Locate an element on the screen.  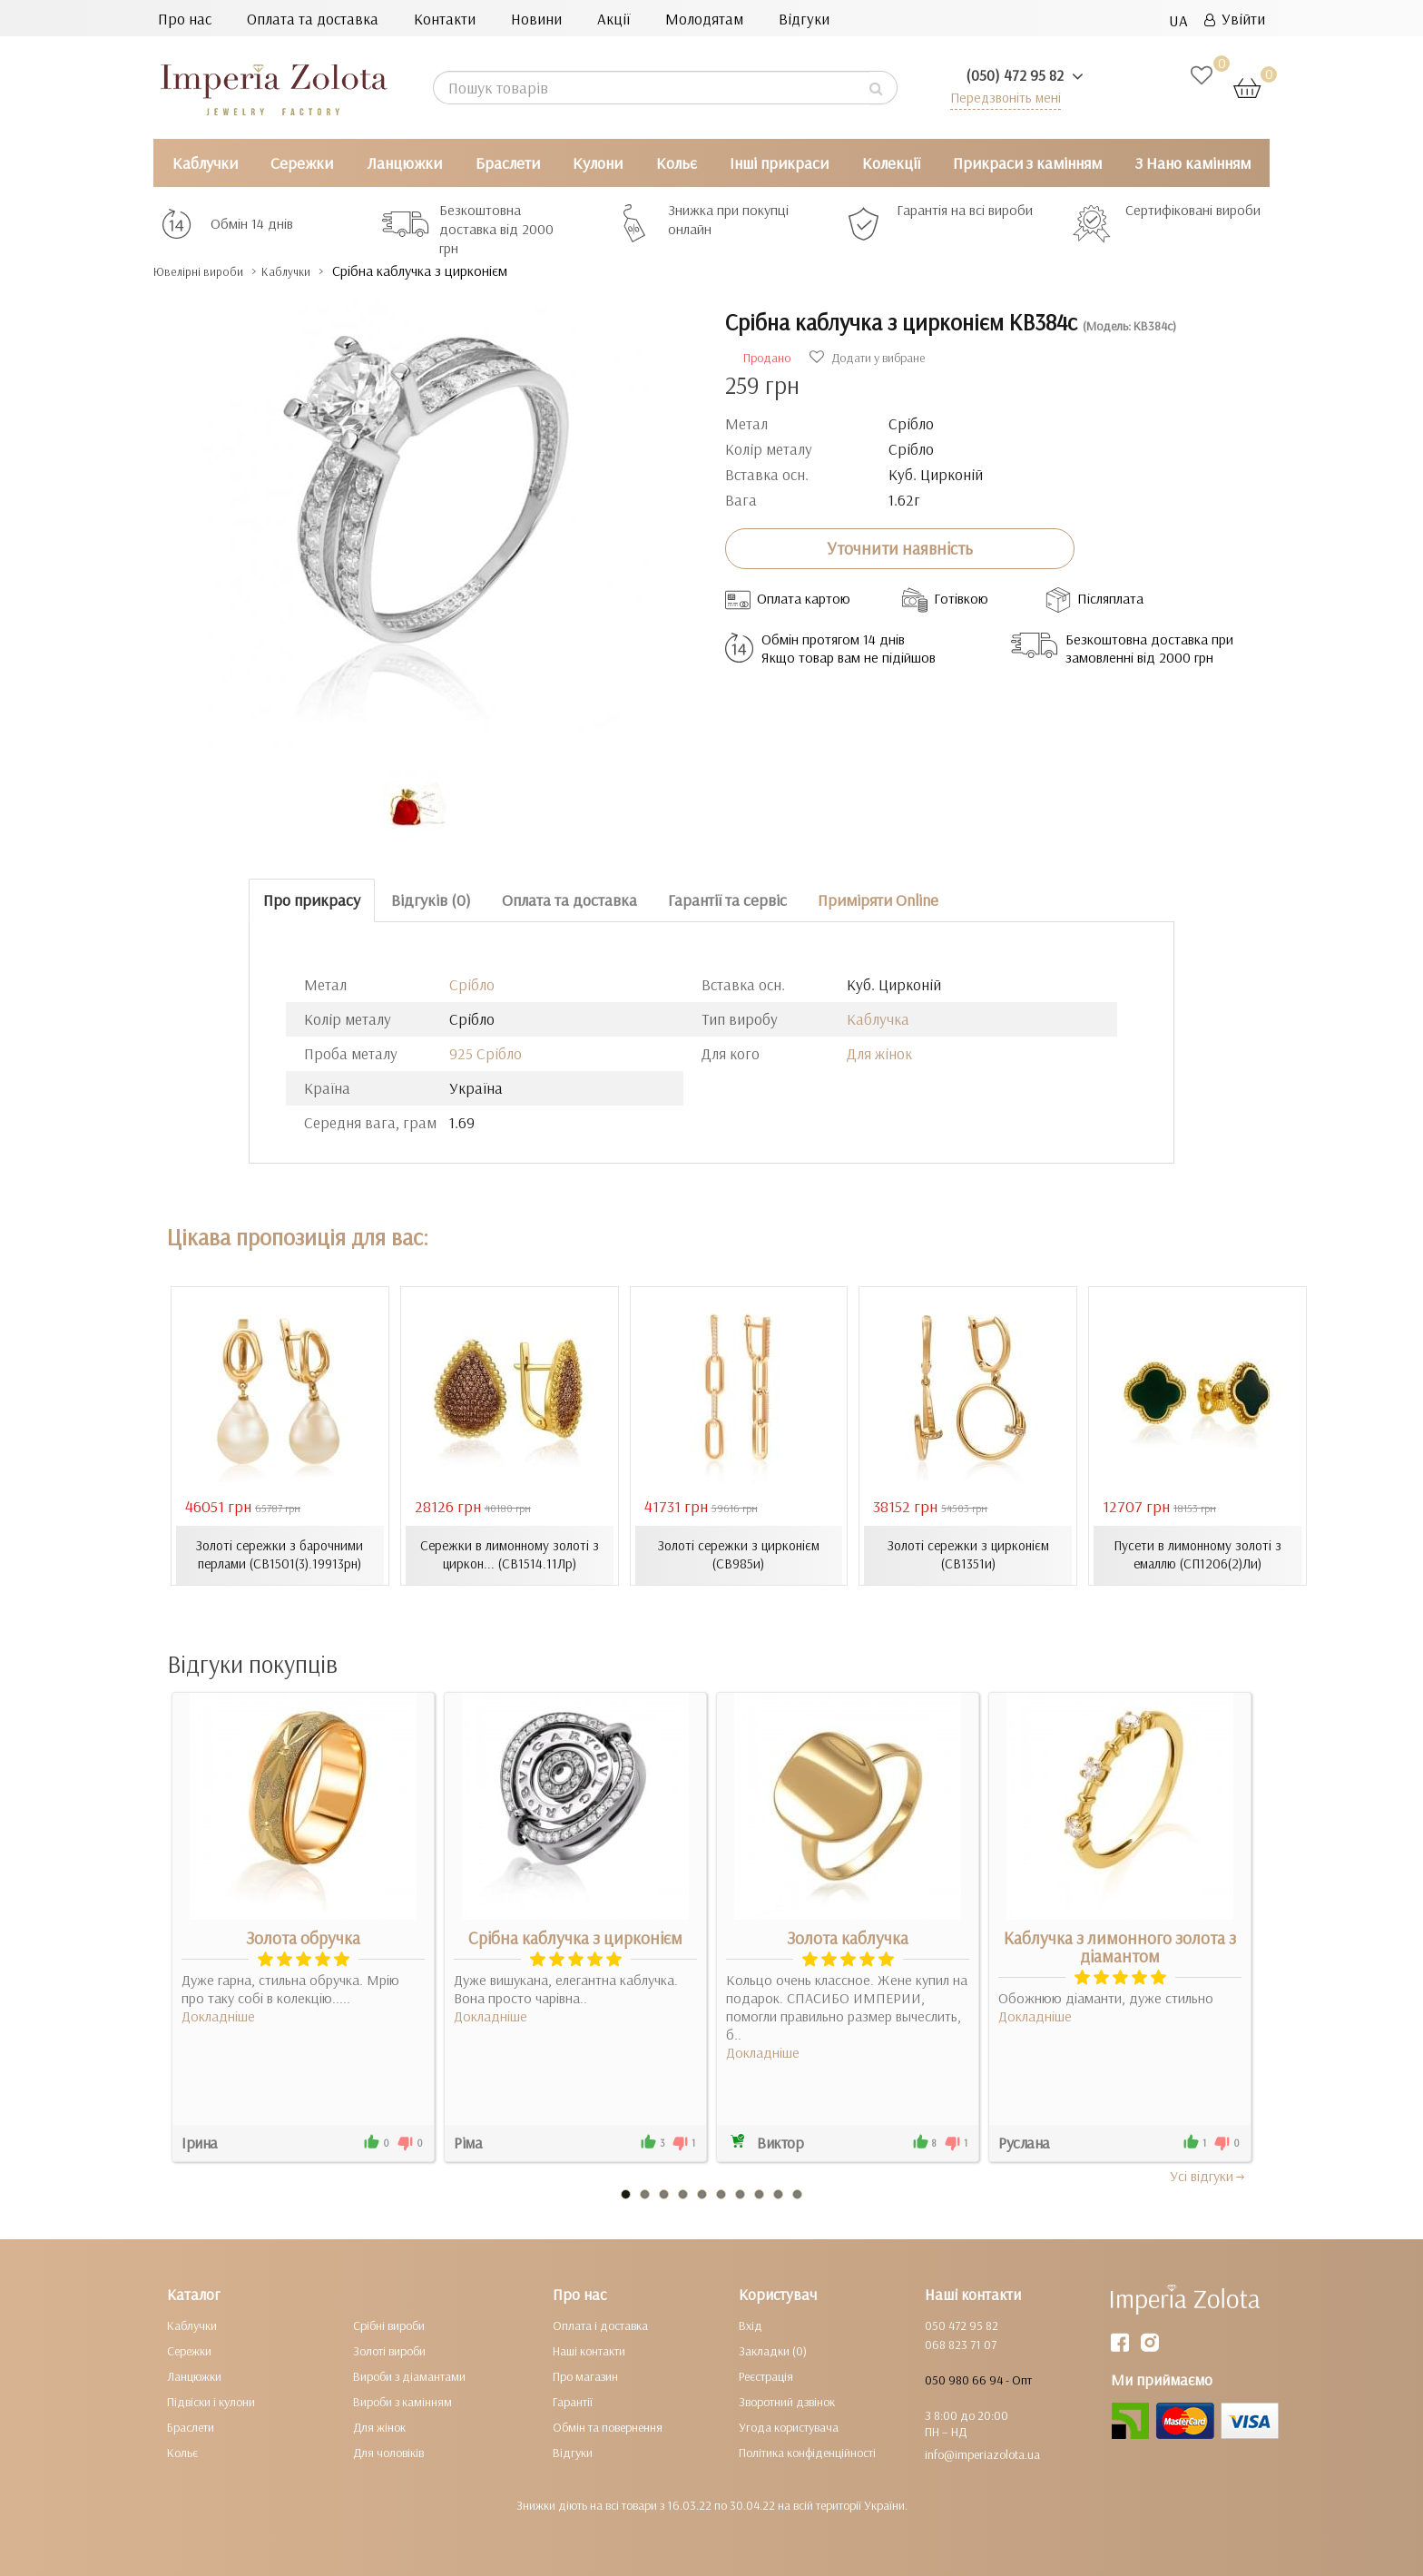
Новини is located at coordinates (536, 18).